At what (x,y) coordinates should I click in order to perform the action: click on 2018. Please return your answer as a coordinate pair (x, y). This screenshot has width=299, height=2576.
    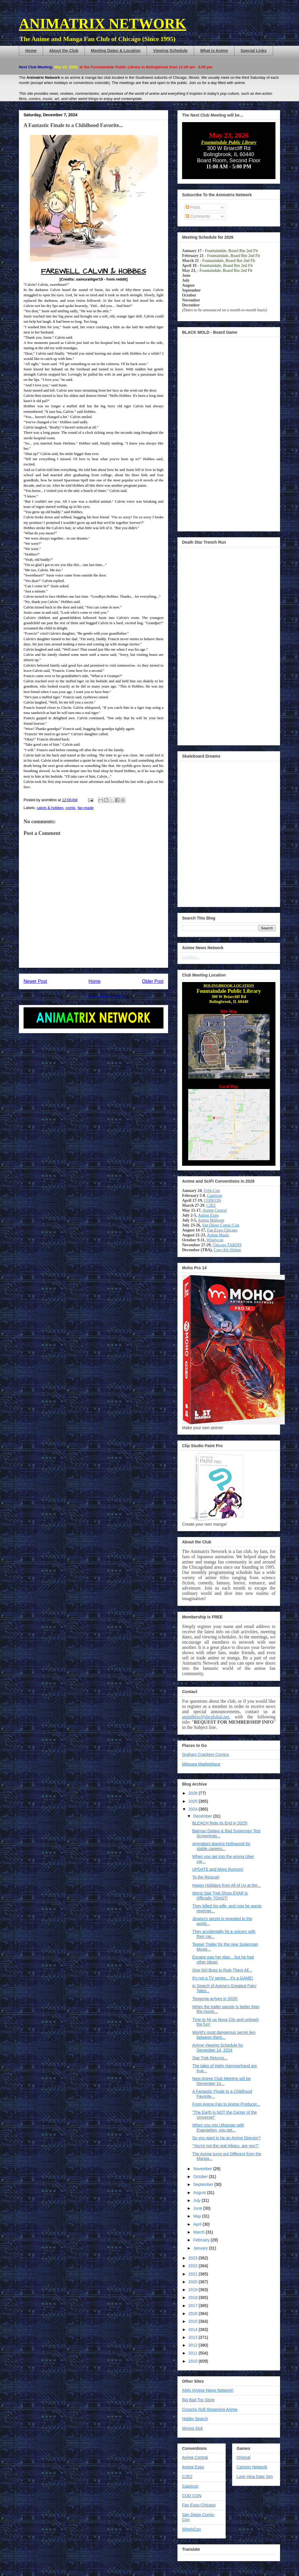
    Looking at the image, I should click on (193, 2297).